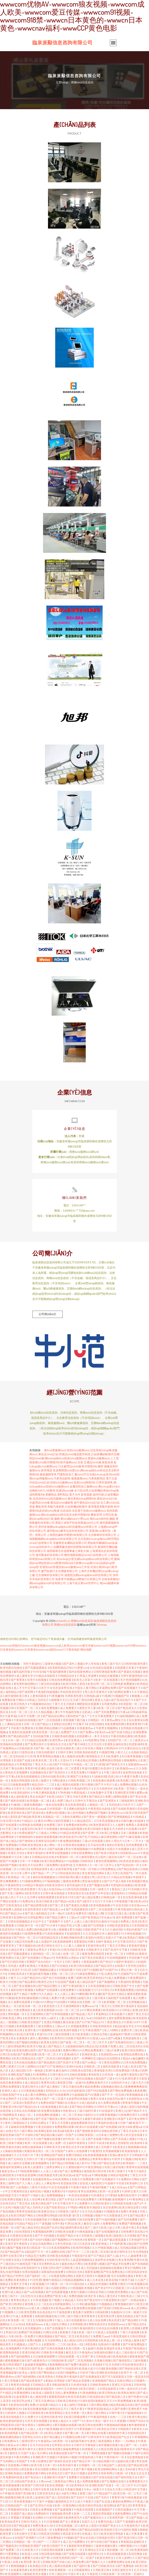 The height and width of the screenshot is (2576, 149). What do you see at coordinates (74, 1957) in the screenshot?
I see `av孕妇av` at bounding box center [74, 1957].